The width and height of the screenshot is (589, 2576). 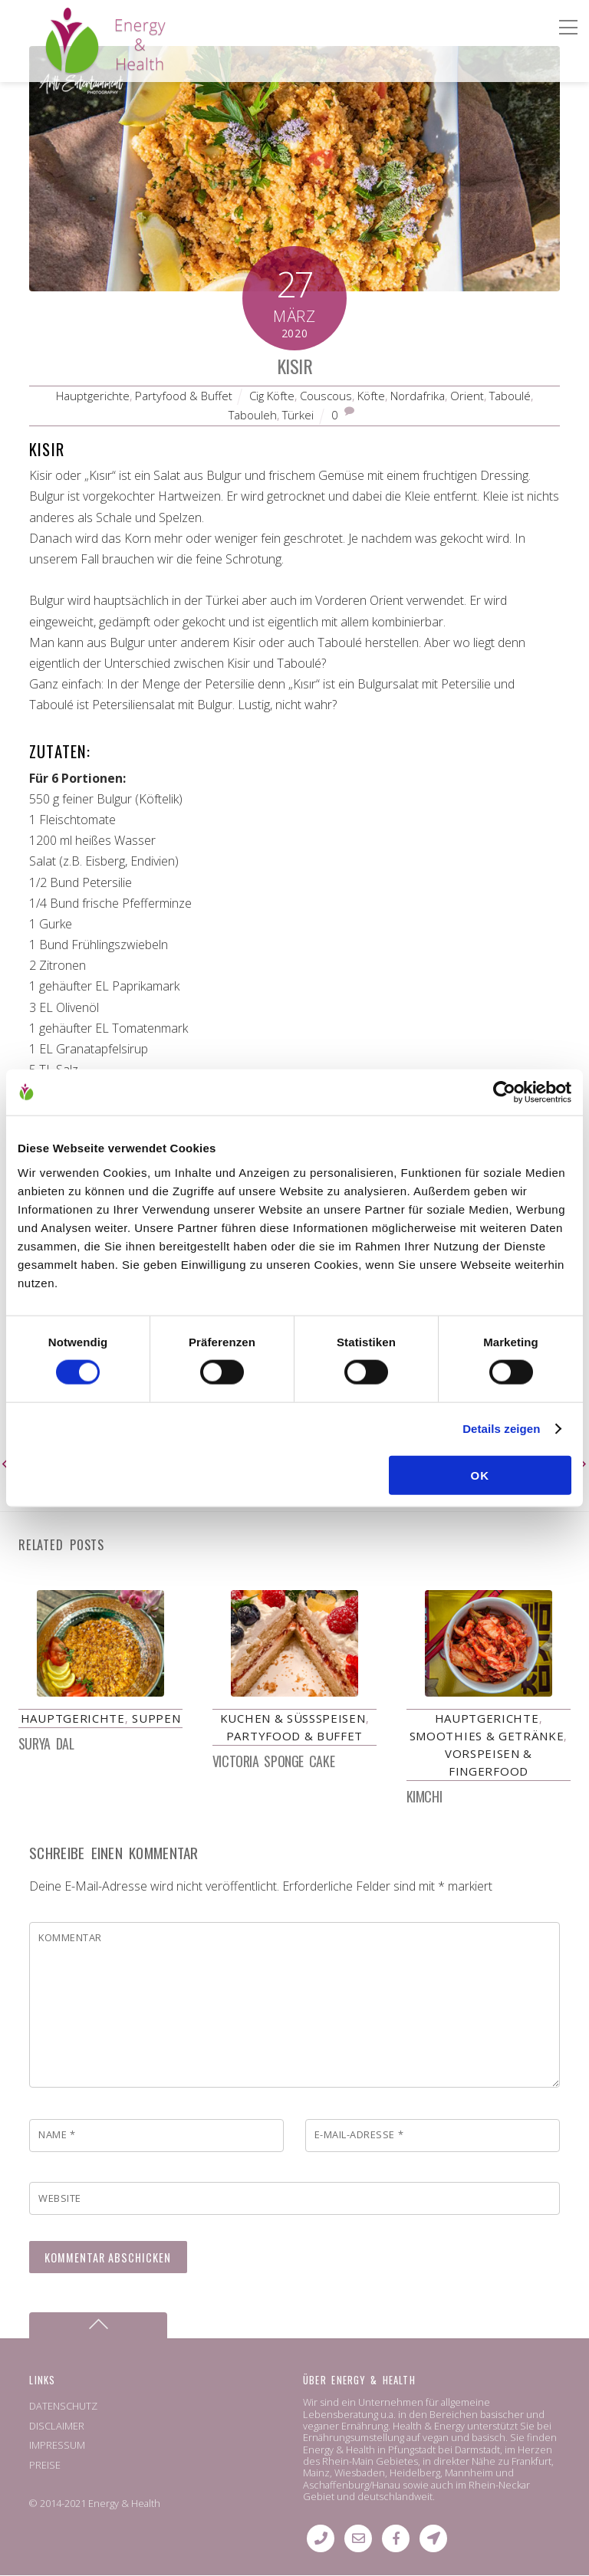 What do you see at coordinates (510, 395) in the screenshot?
I see `Taboulé` at bounding box center [510, 395].